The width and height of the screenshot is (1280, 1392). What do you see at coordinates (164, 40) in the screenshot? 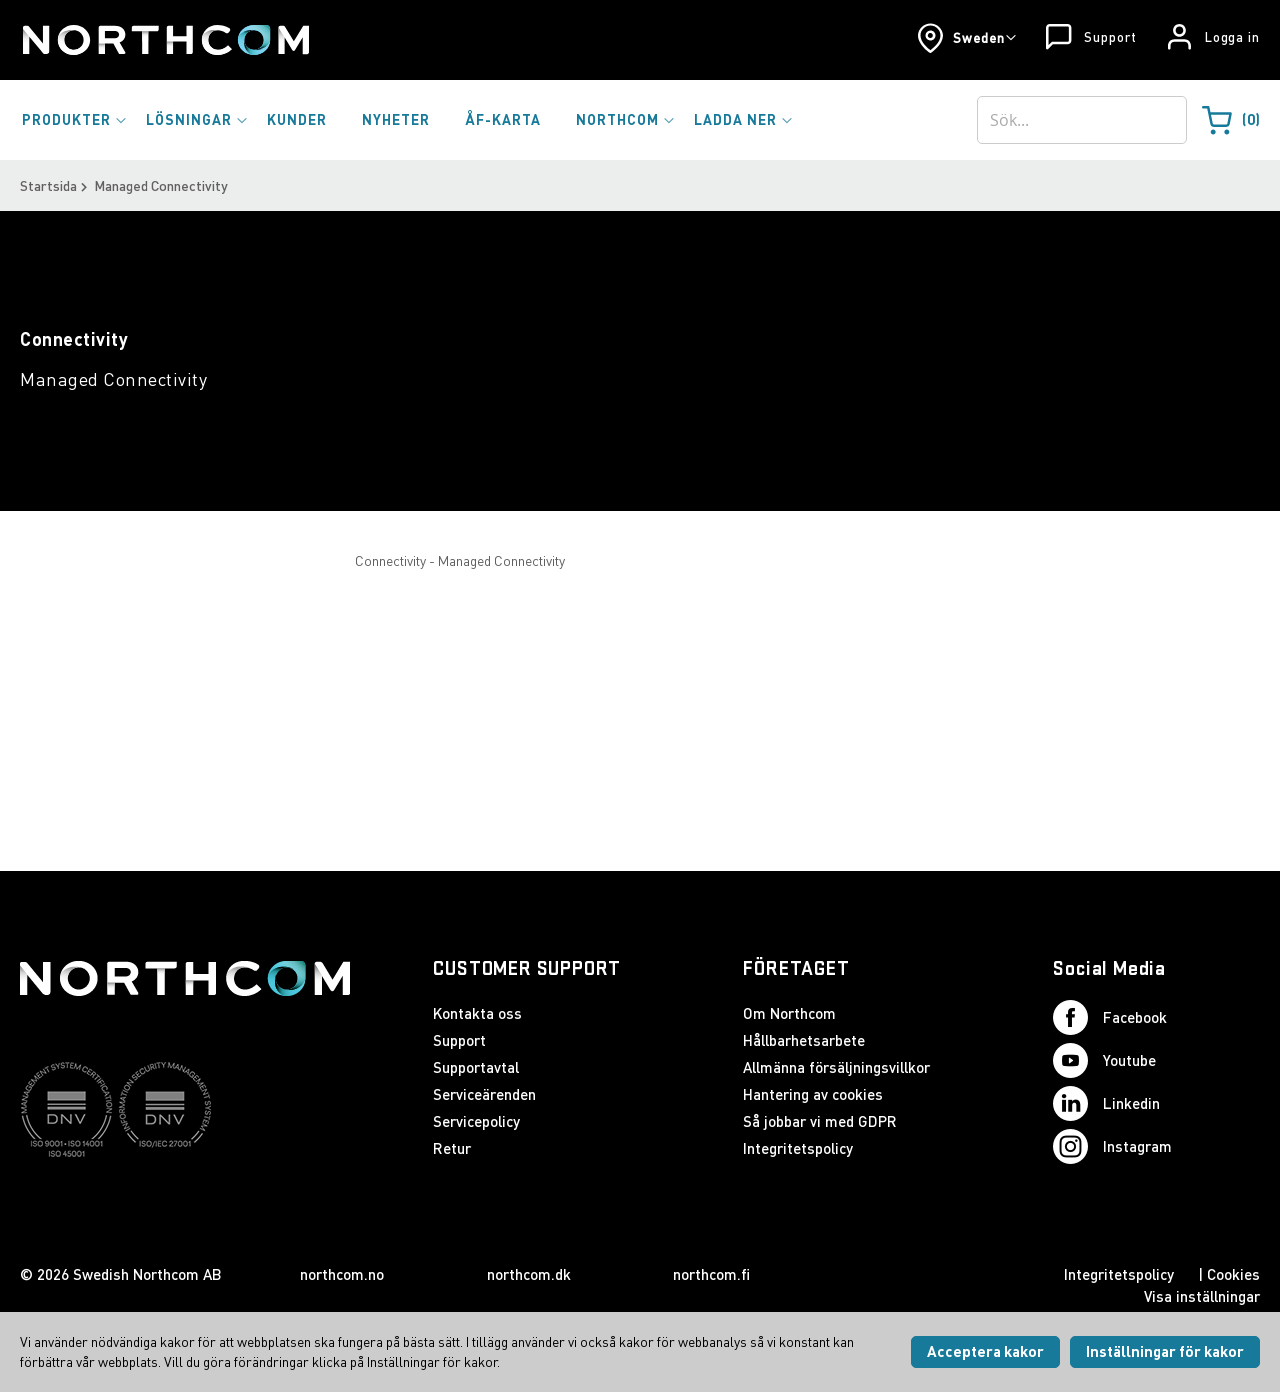
I see `[Startsida]` at bounding box center [164, 40].